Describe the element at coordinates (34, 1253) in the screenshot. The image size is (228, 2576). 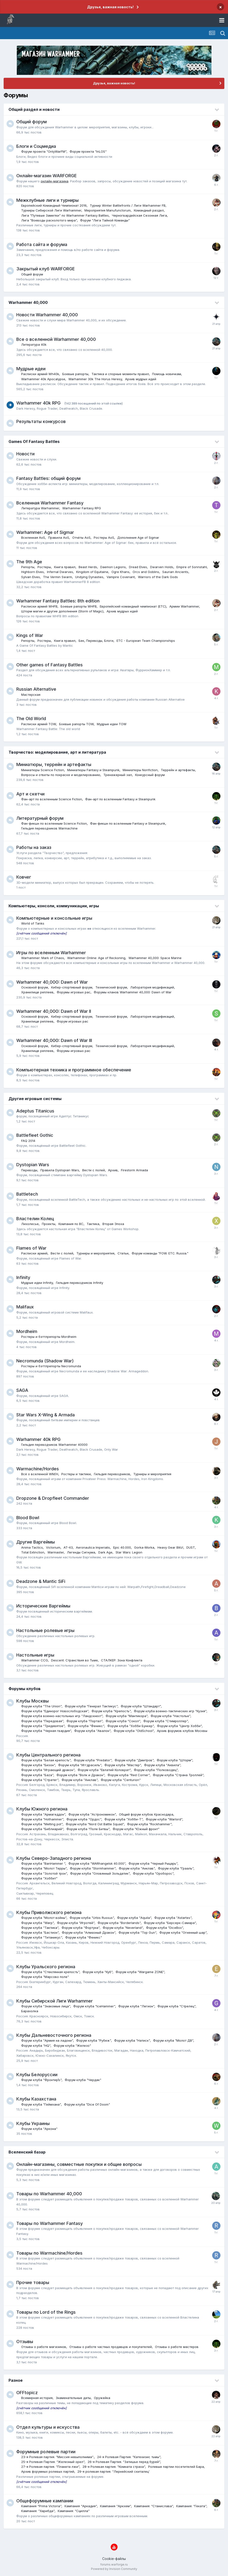
I see `Расписки армий` at that location.